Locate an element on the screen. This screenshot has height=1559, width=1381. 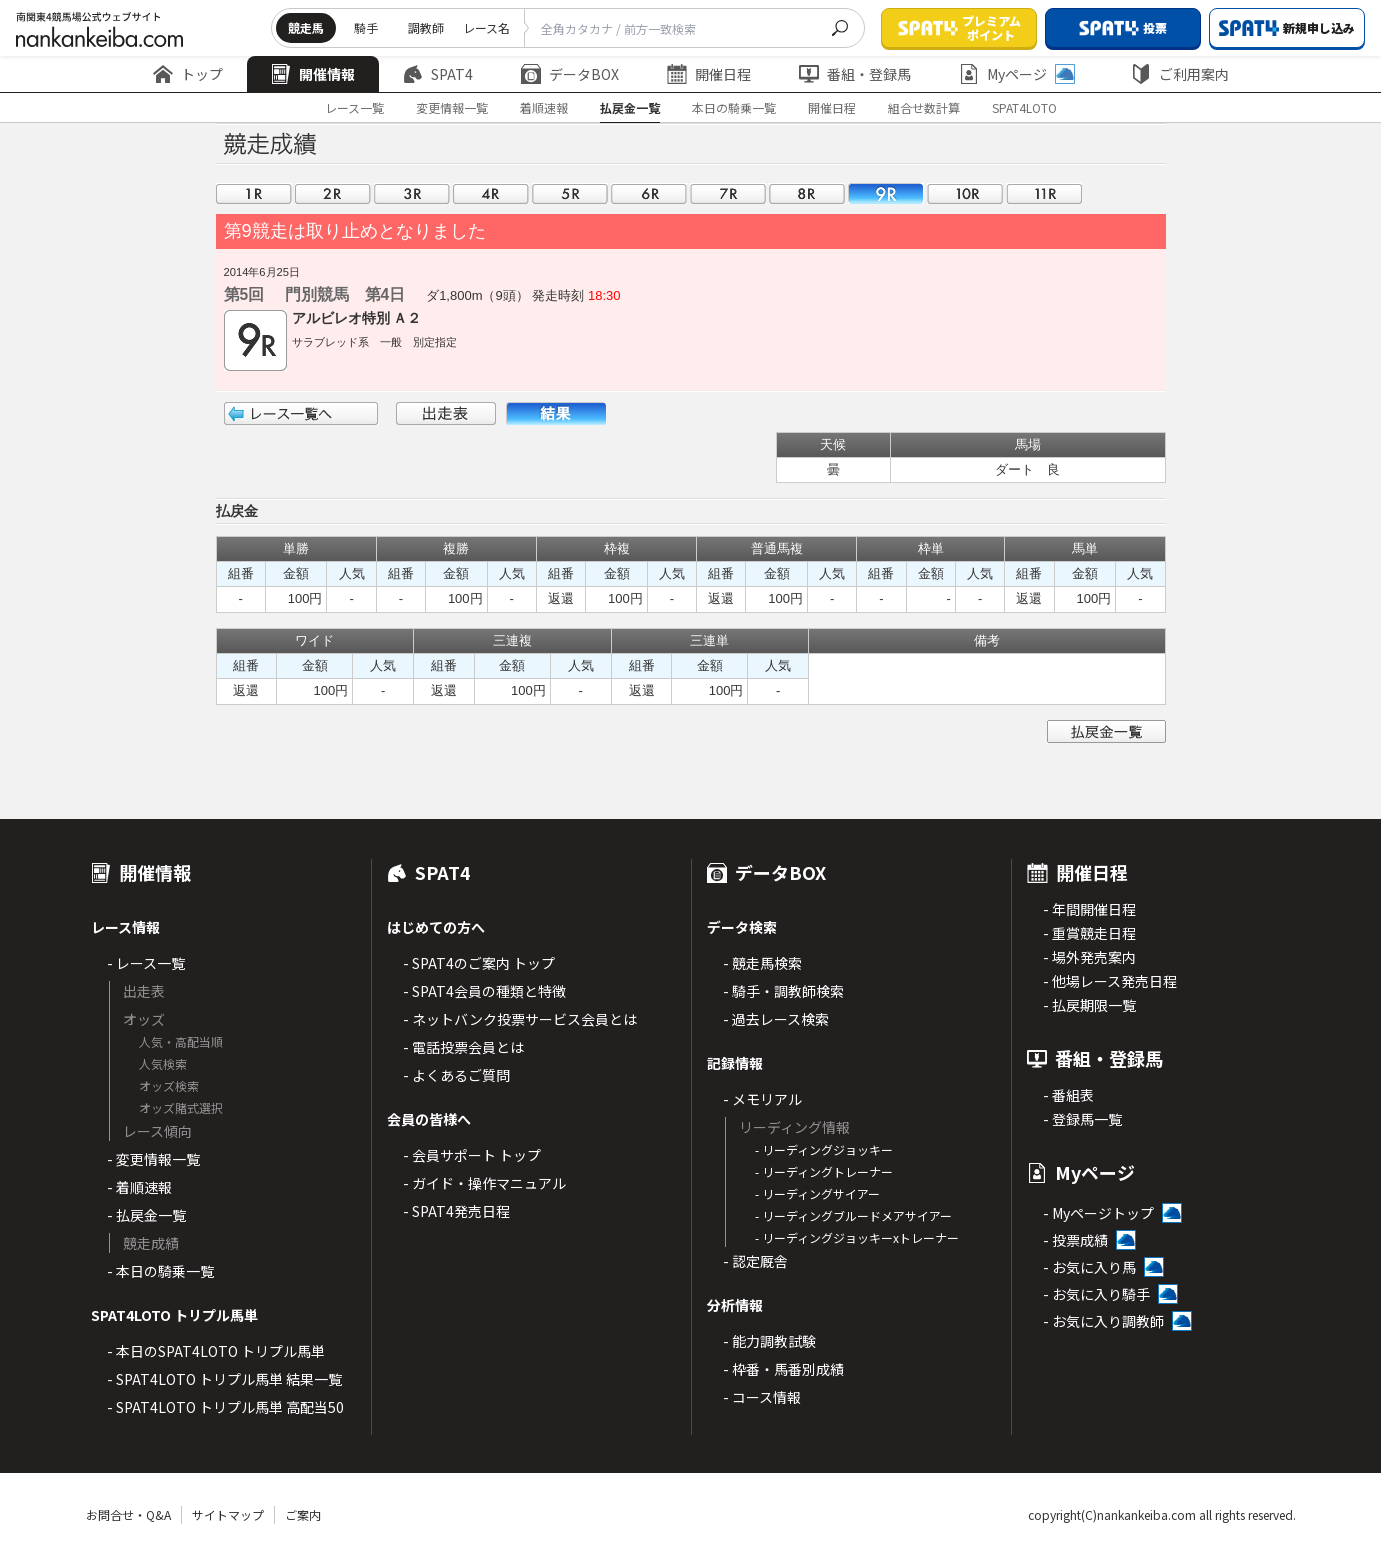
- コース情報 is located at coordinates (762, 1397).